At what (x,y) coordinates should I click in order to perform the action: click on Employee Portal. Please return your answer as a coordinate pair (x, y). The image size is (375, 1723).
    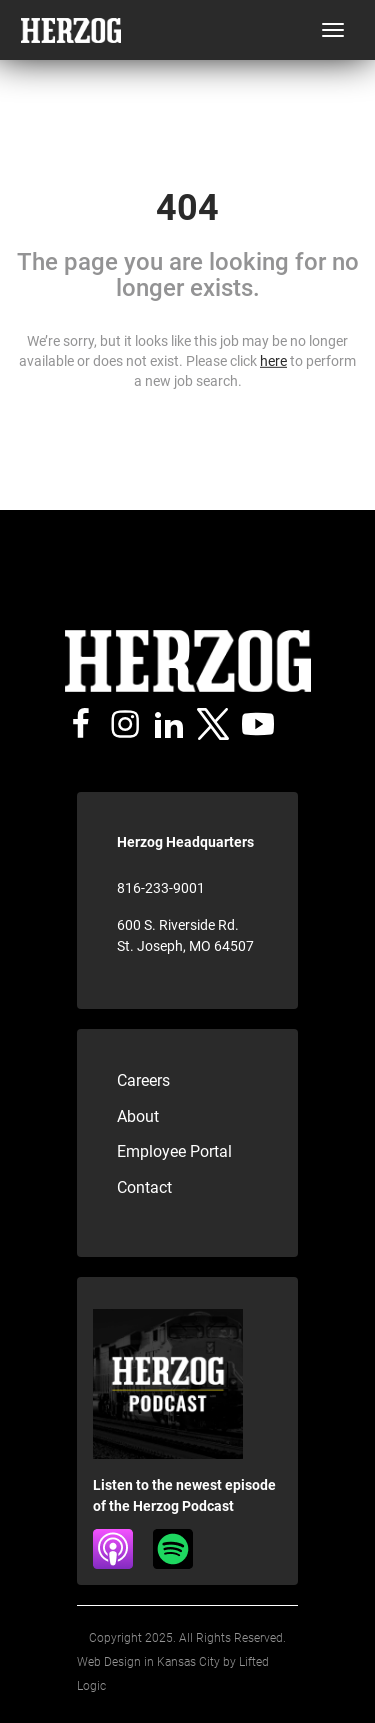
    Looking at the image, I should click on (174, 1151).